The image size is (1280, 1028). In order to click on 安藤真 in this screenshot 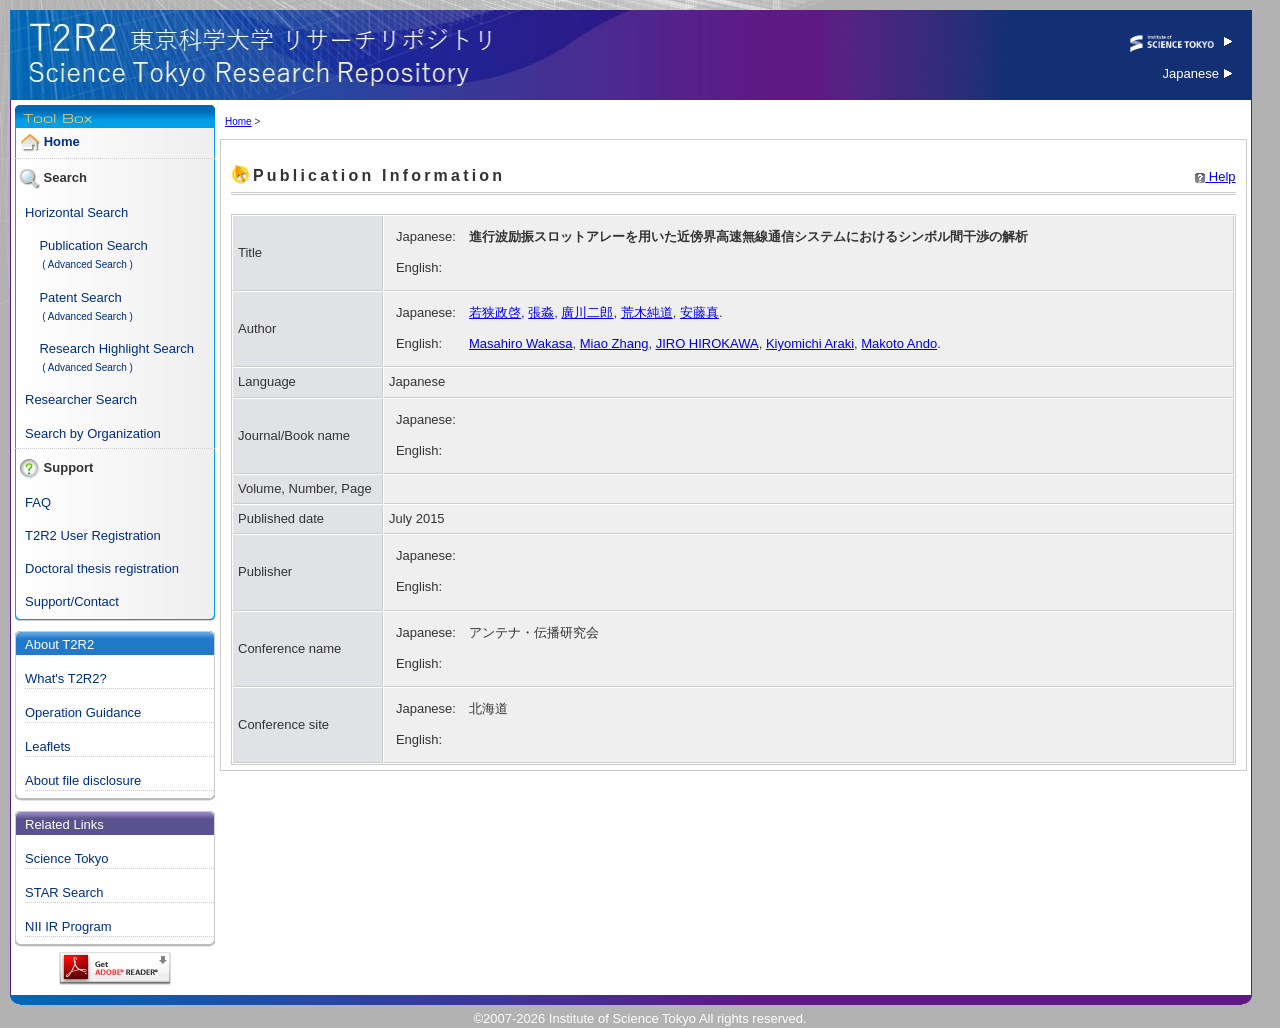, I will do `click(699, 312)`.